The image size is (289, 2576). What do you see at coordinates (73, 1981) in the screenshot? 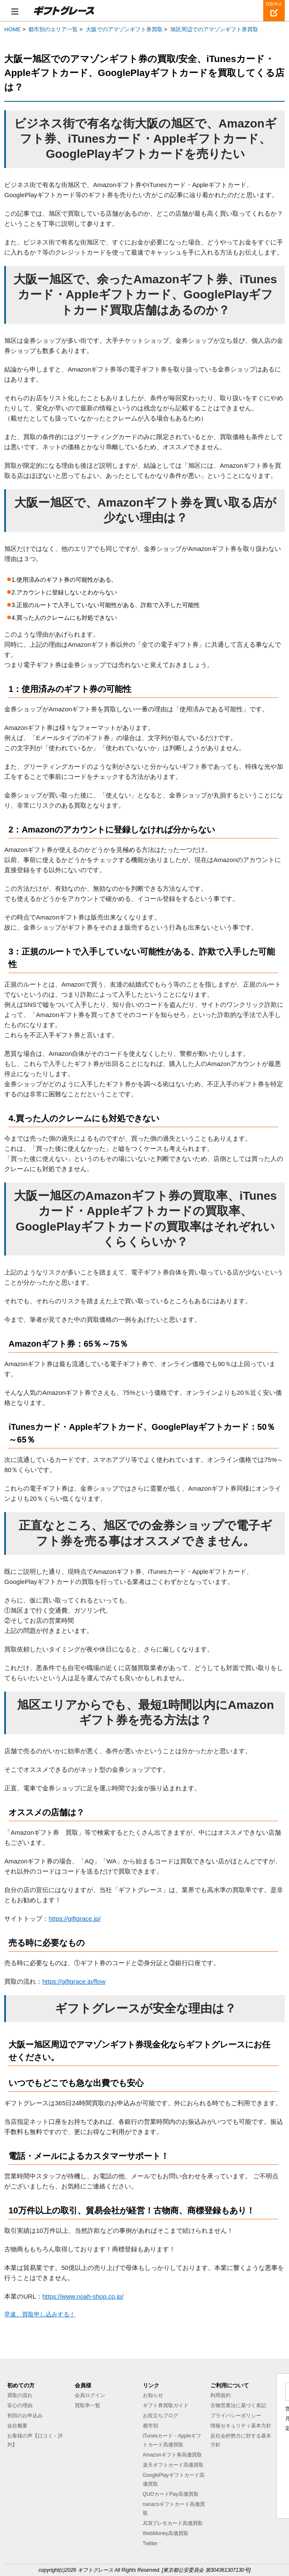
I see `https://giftgrace.jp/flow` at bounding box center [73, 1981].